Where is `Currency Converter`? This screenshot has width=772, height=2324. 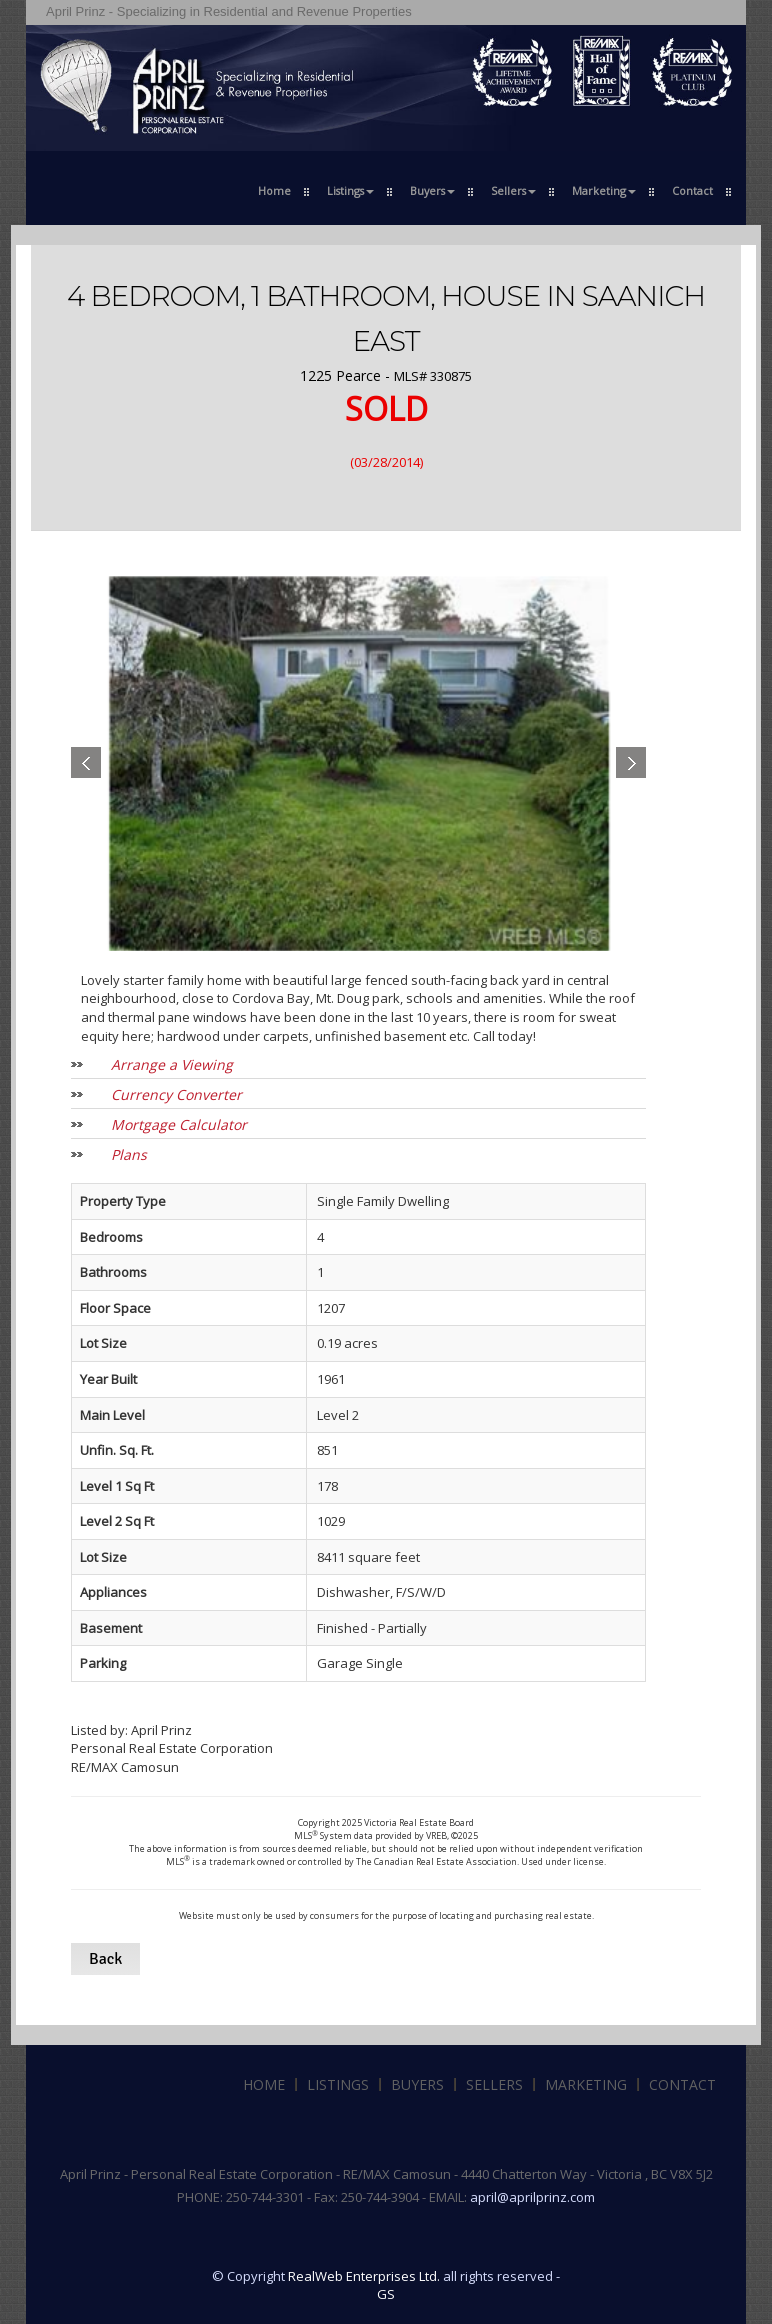
Currency Converter is located at coordinates (176, 1094).